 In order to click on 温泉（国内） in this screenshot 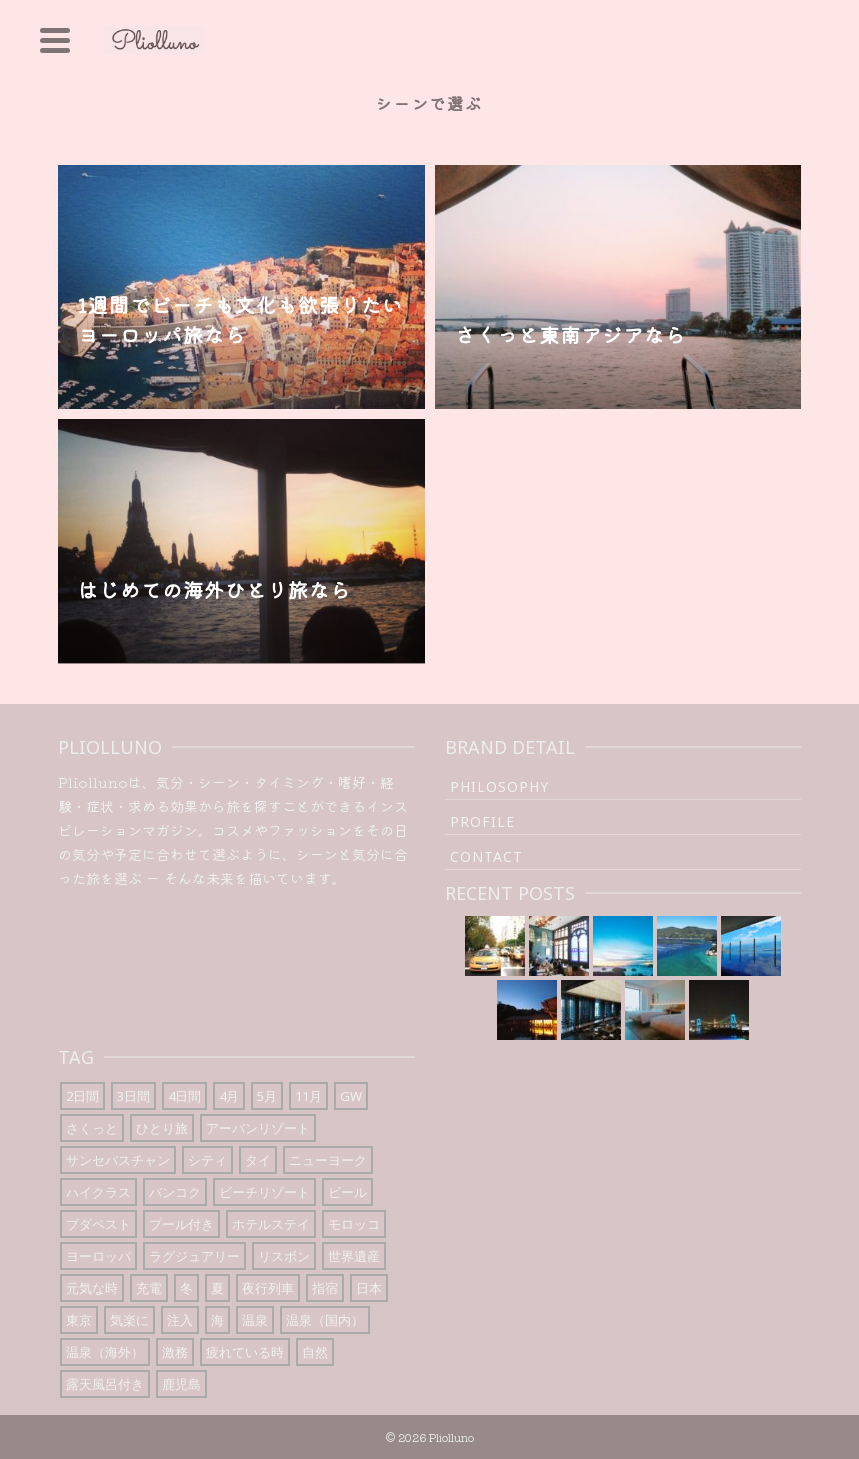, I will do `click(325, 1320)`.